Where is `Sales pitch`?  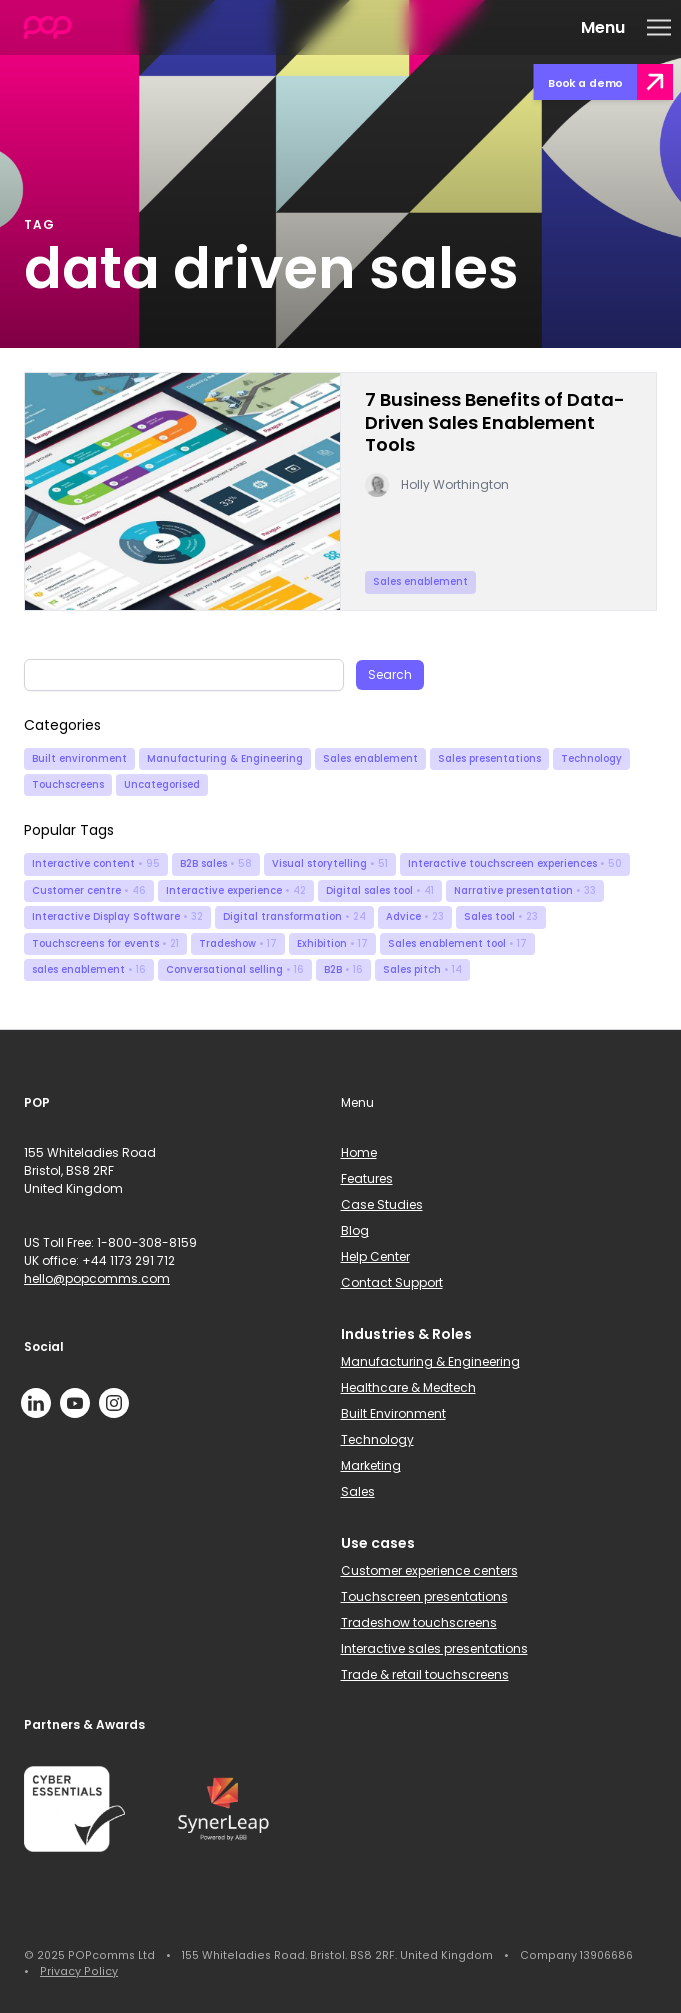 Sales pitch is located at coordinates (422, 969).